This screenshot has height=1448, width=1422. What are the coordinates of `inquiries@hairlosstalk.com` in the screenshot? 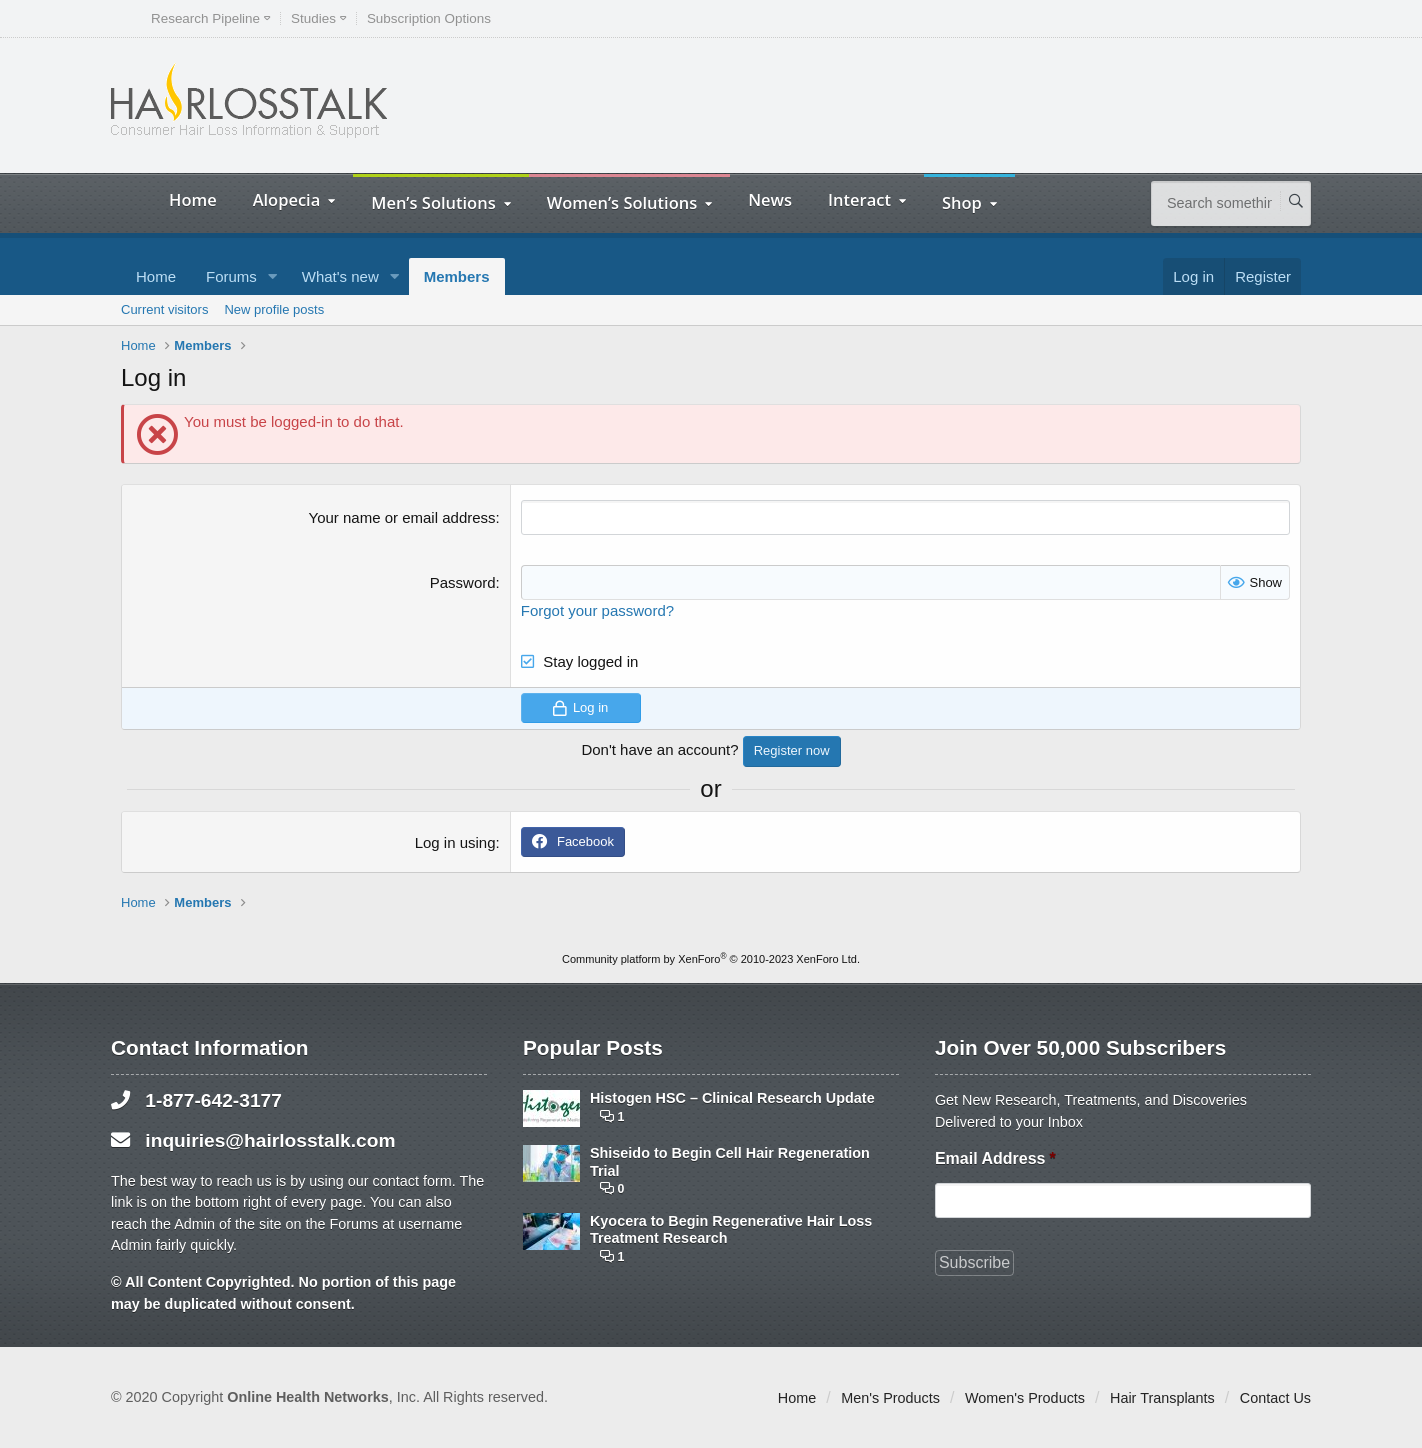 It's located at (270, 1140).